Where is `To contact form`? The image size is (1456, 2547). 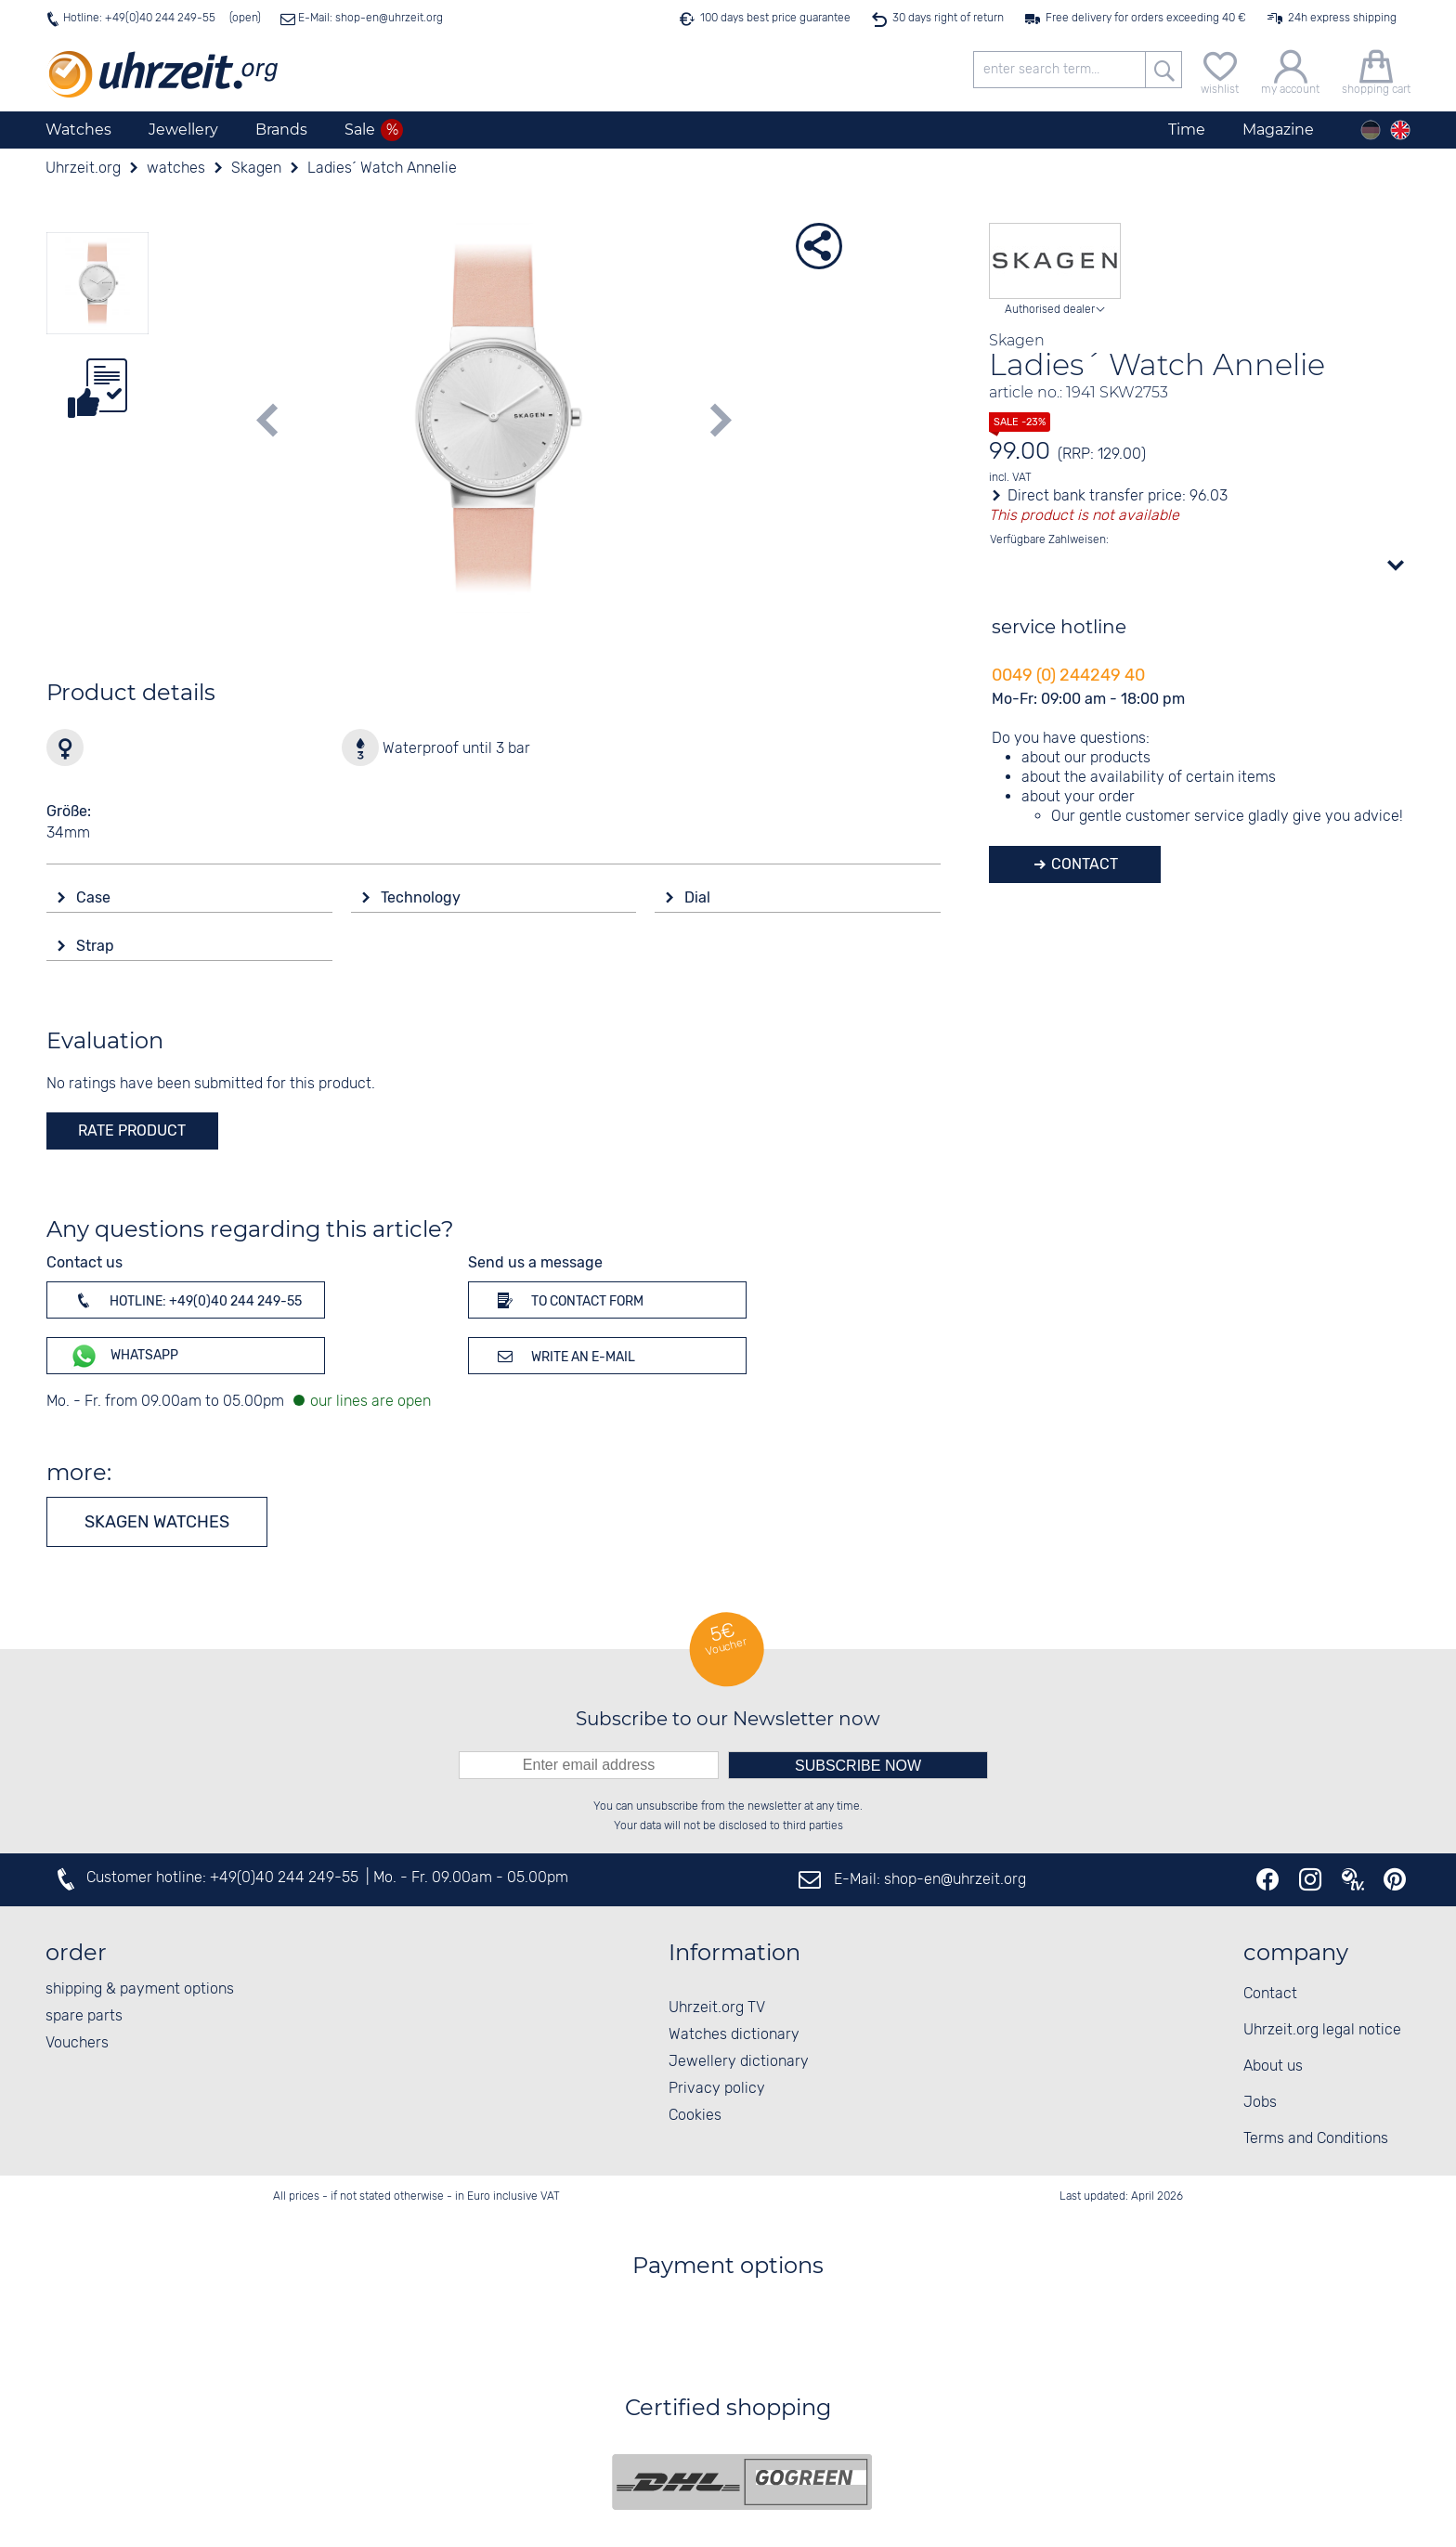 To contact form is located at coordinates (567, 1300).